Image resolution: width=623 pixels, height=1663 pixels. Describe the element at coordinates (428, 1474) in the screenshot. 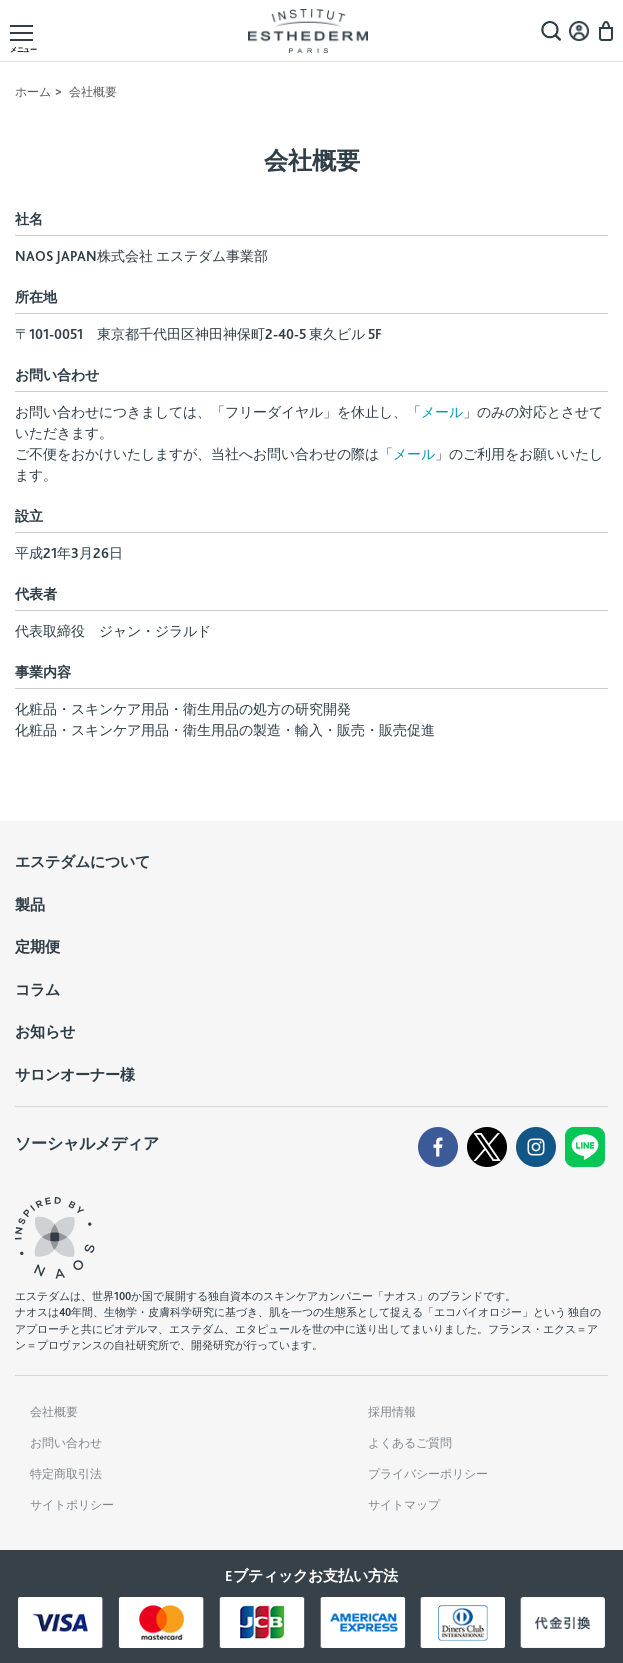

I see `プライバシーポリシー` at that location.